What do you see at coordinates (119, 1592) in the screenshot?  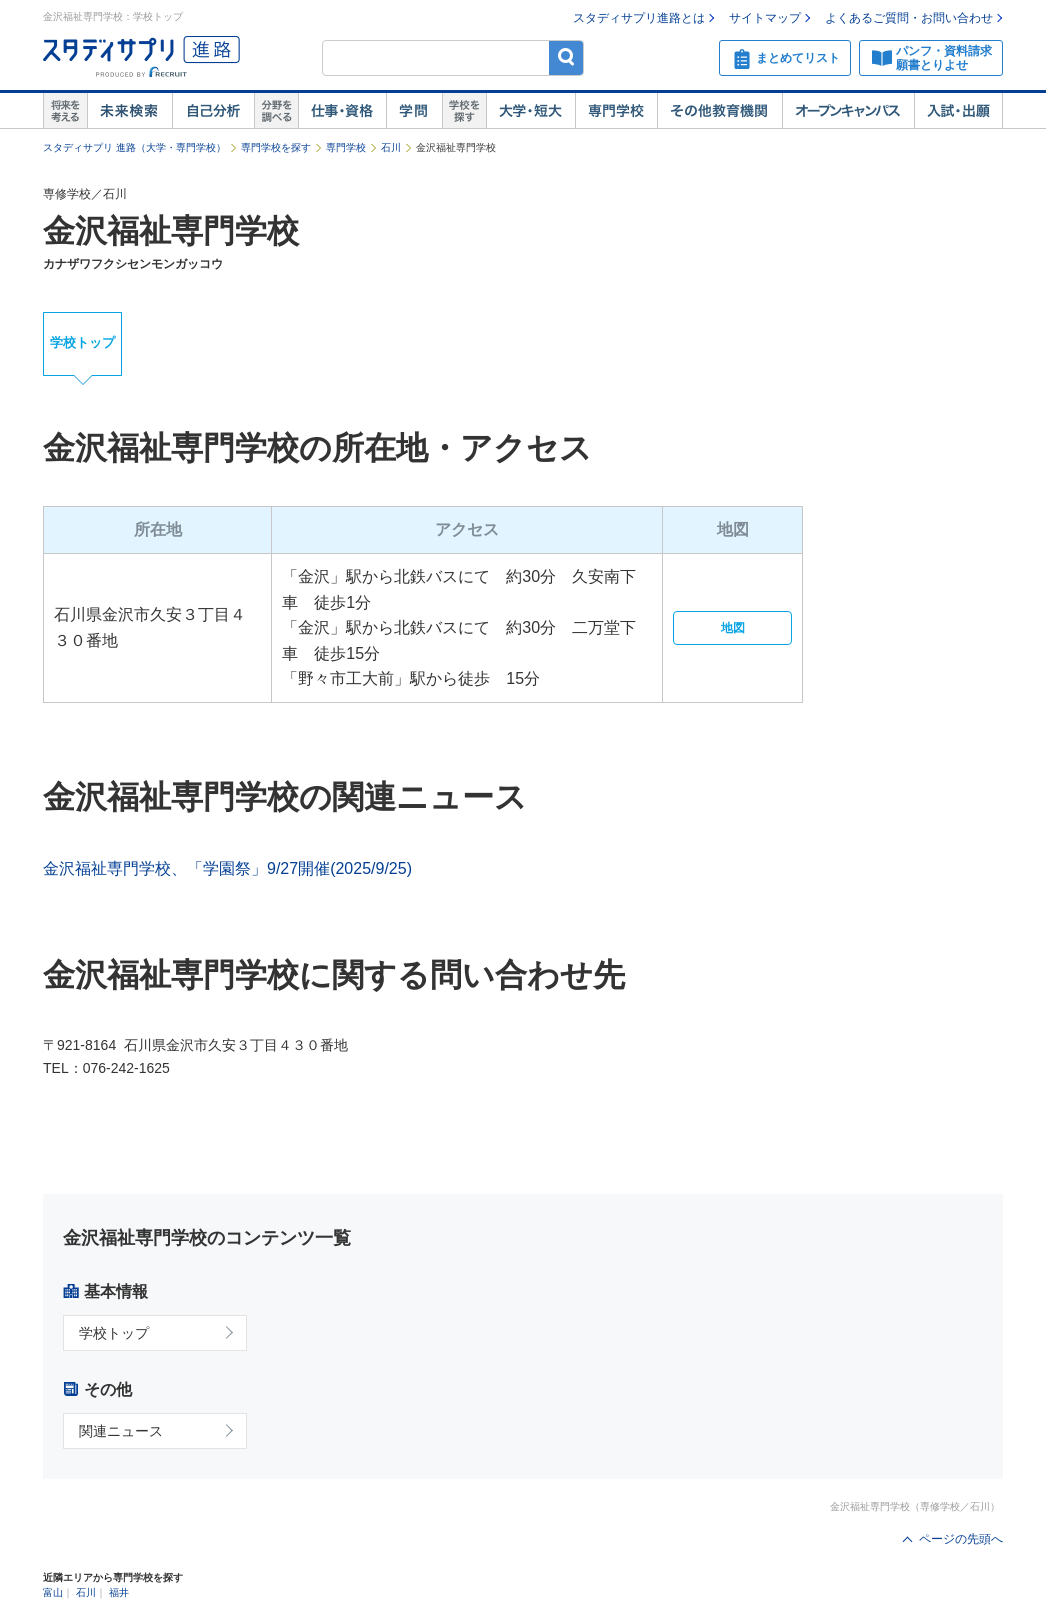 I see `福井` at bounding box center [119, 1592].